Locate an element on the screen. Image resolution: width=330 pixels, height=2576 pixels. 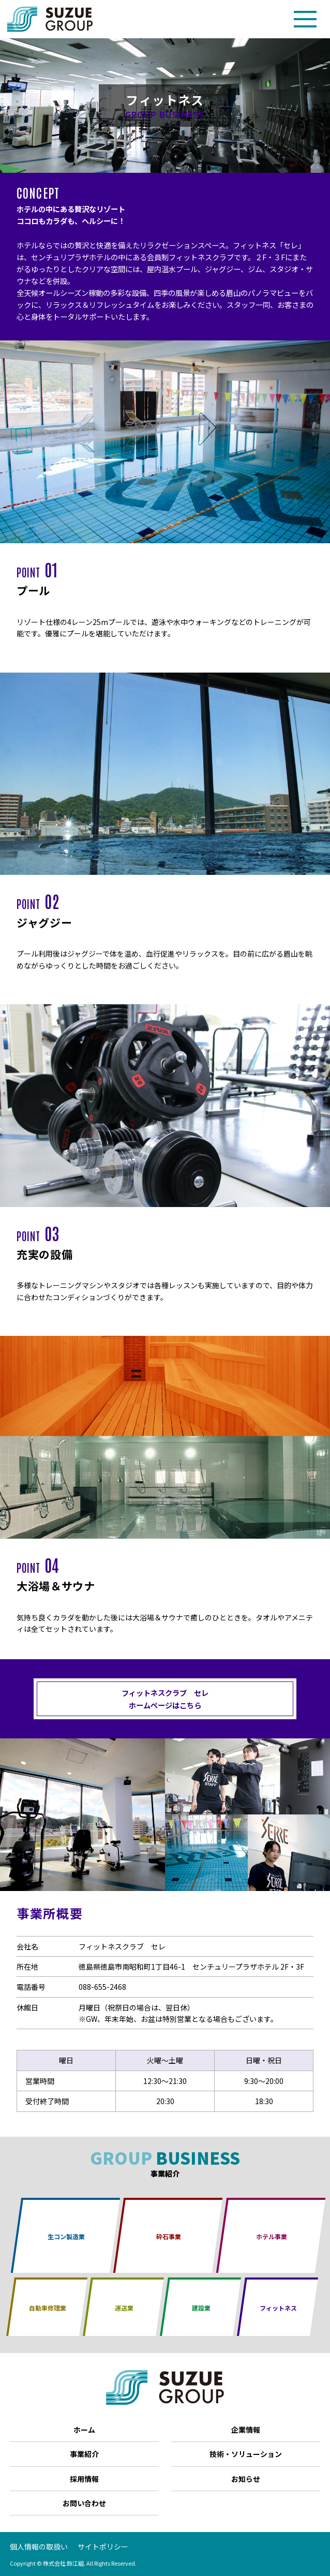
お問い合わせ is located at coordinates (84, 2503).